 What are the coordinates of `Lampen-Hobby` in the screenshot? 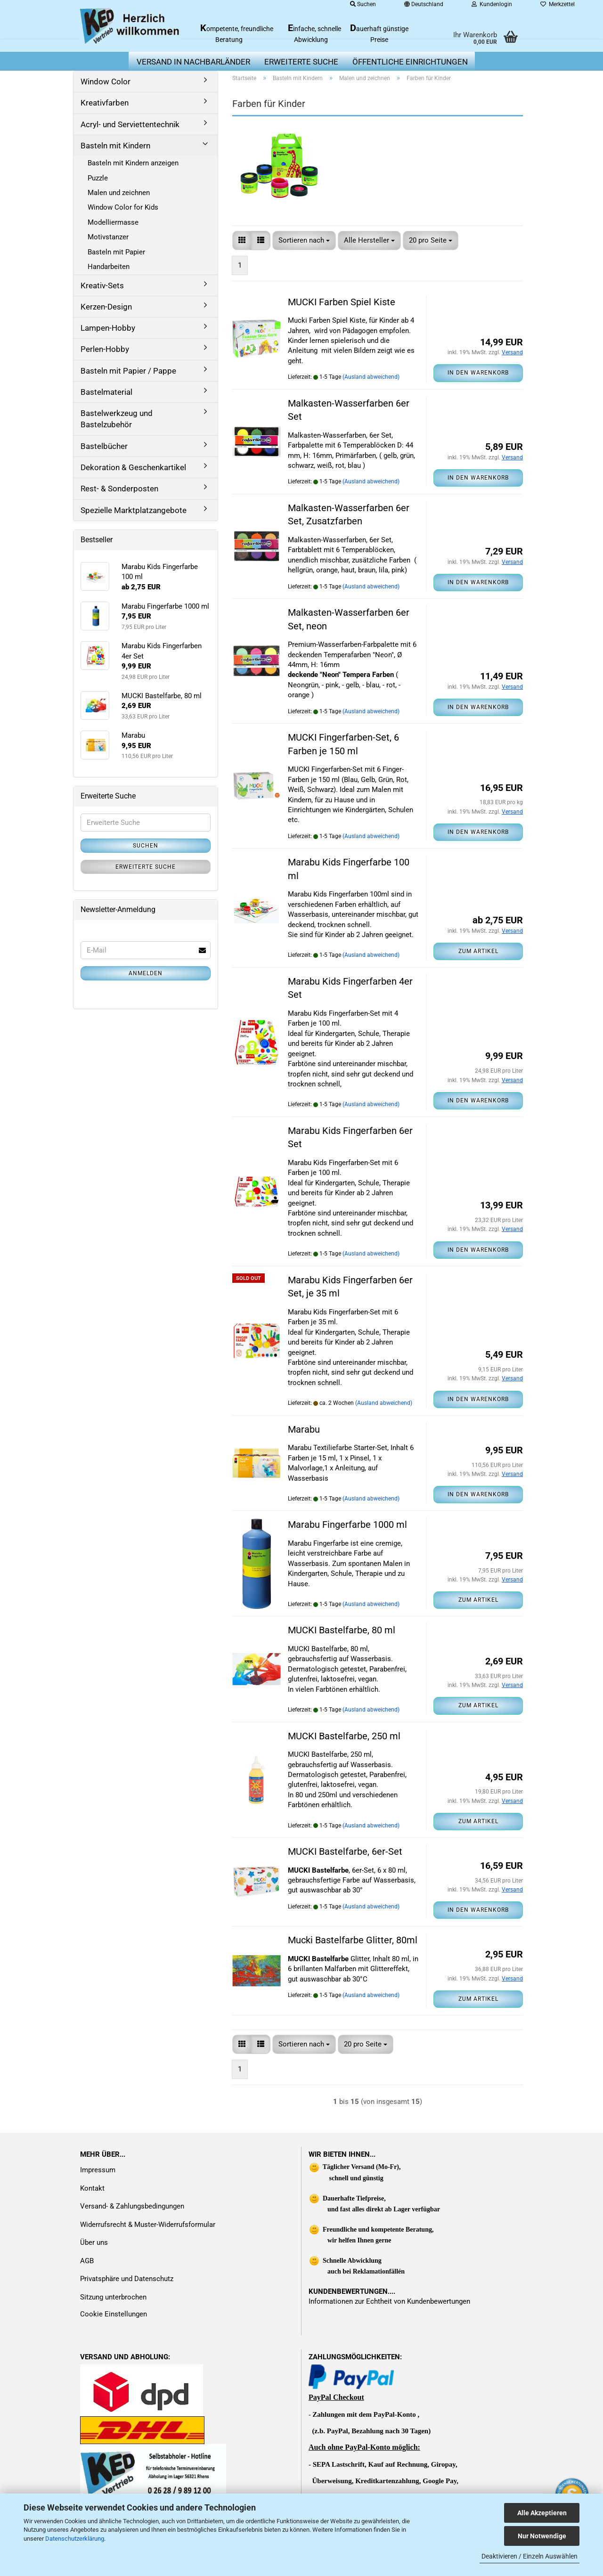 It's located at (108, 328).